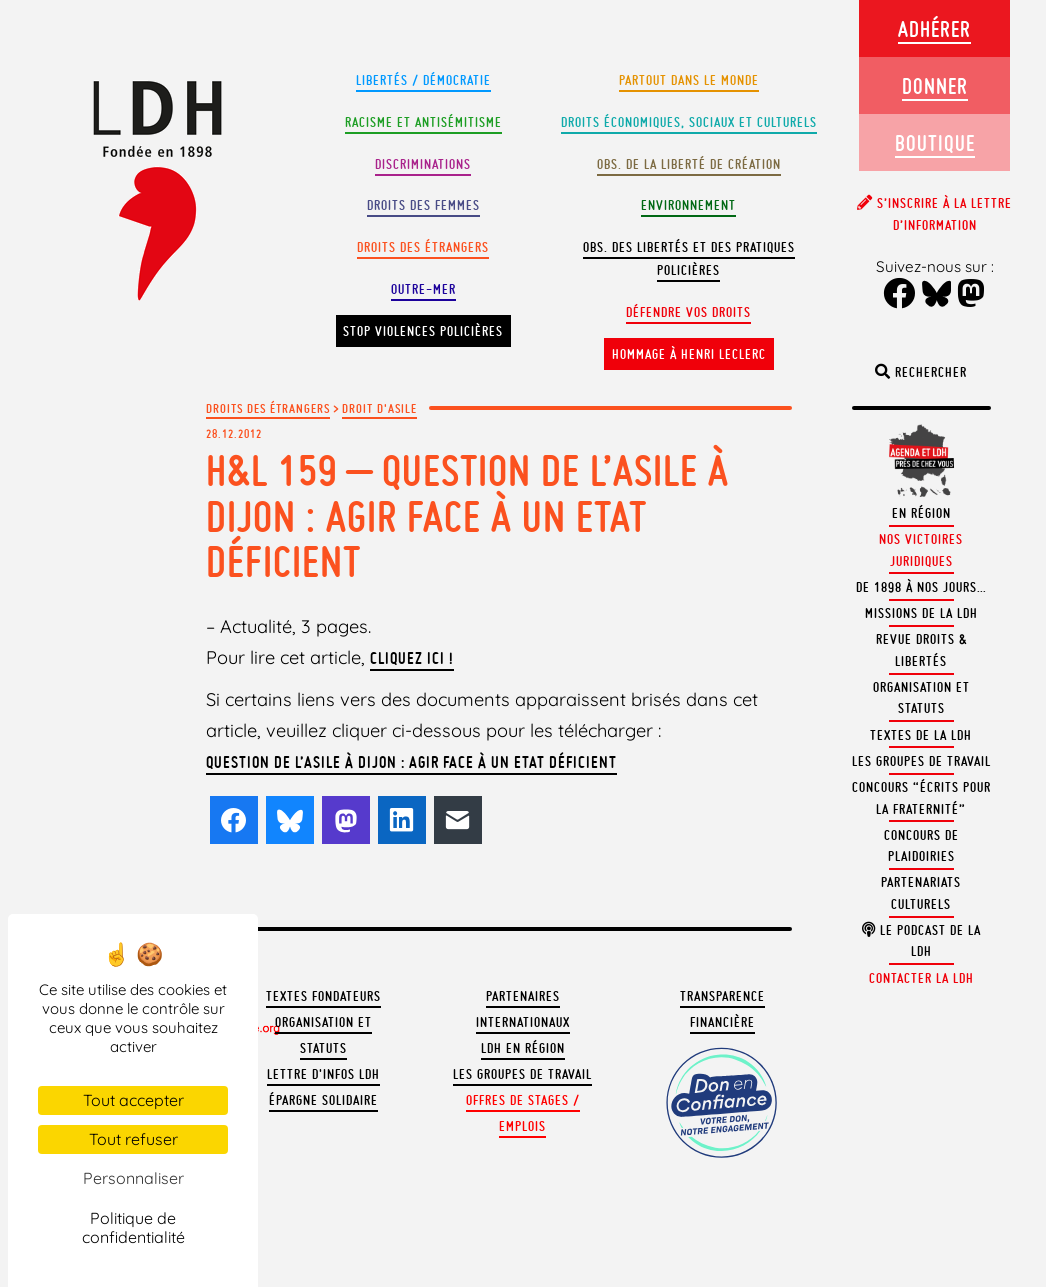 This screenshot has height=1287, width=1046. Describe the element at coordinates (689, 164) in the screenshot. I see `Obs. de la liberté de création` at that location.